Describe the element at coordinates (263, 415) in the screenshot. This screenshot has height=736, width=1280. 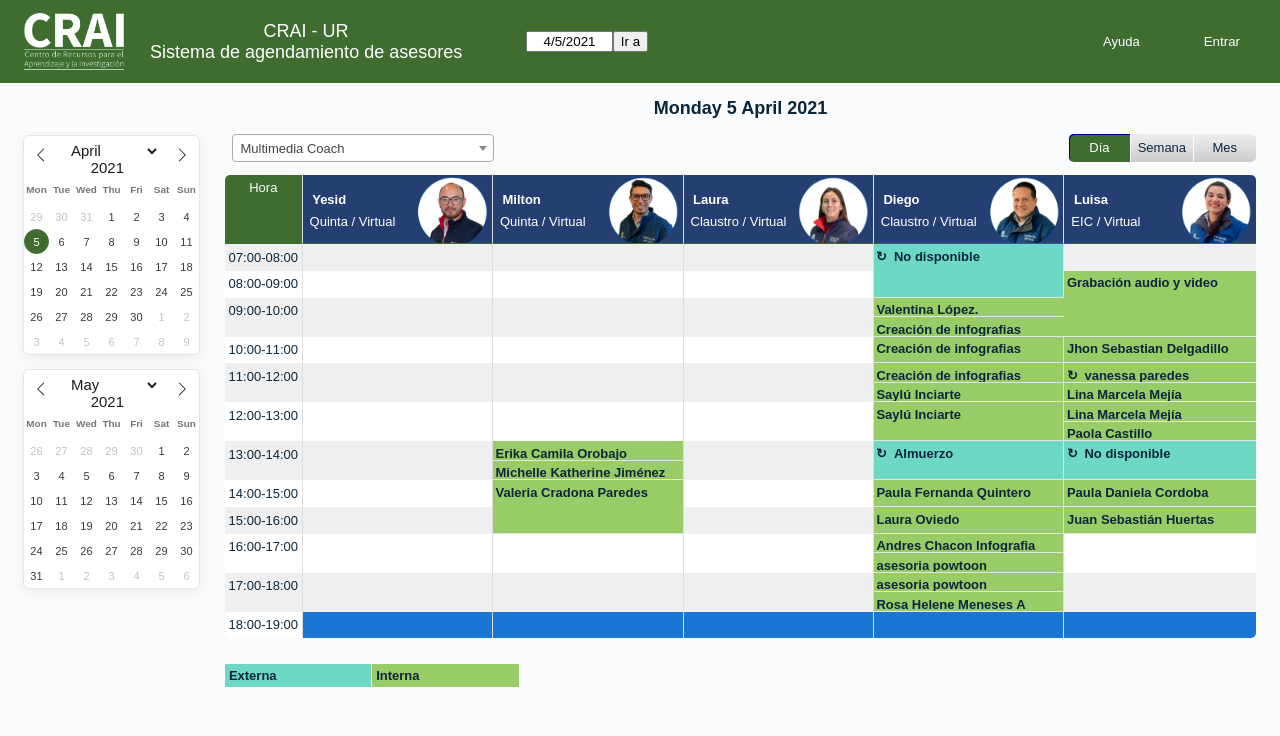
I see `12:00-13:00` at that location.